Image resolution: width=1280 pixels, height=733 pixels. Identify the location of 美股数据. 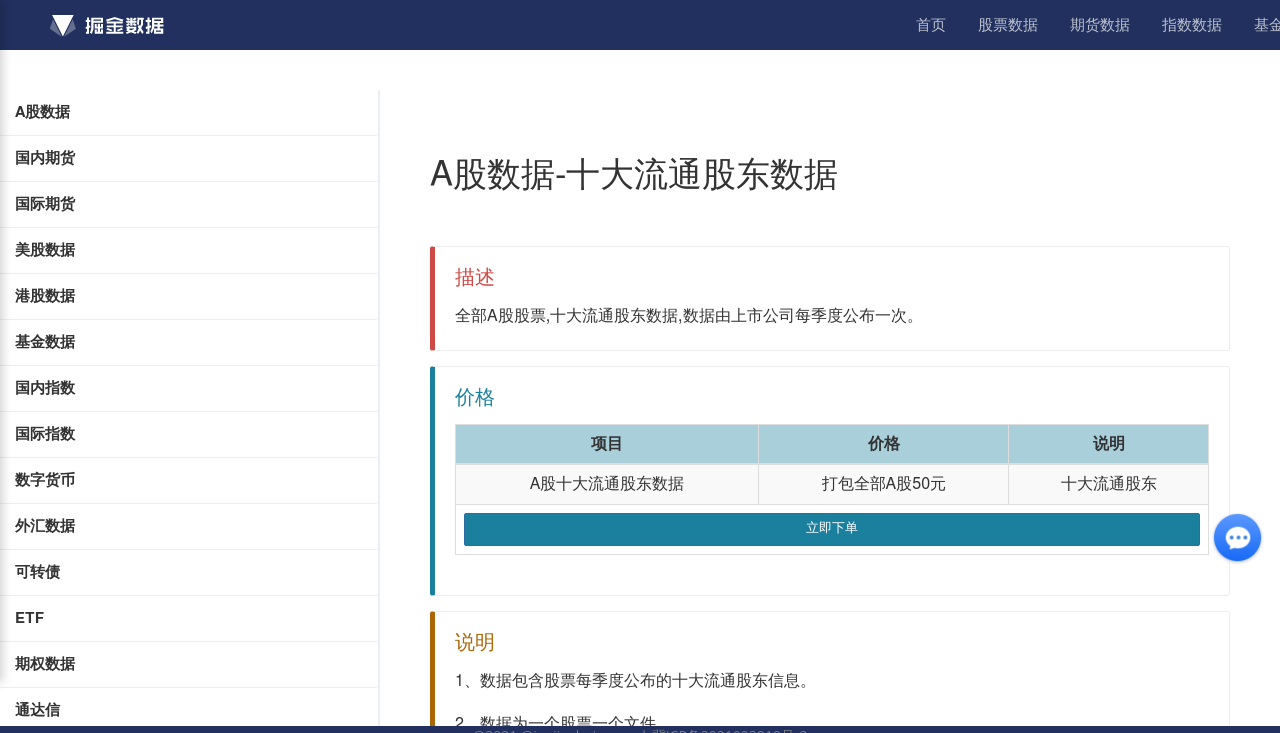
(45, 250).